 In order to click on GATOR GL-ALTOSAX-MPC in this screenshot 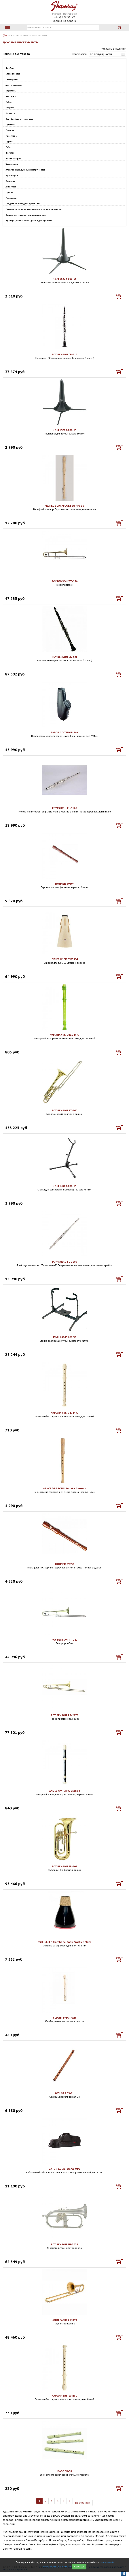, I will do `click(64, 2168)`.